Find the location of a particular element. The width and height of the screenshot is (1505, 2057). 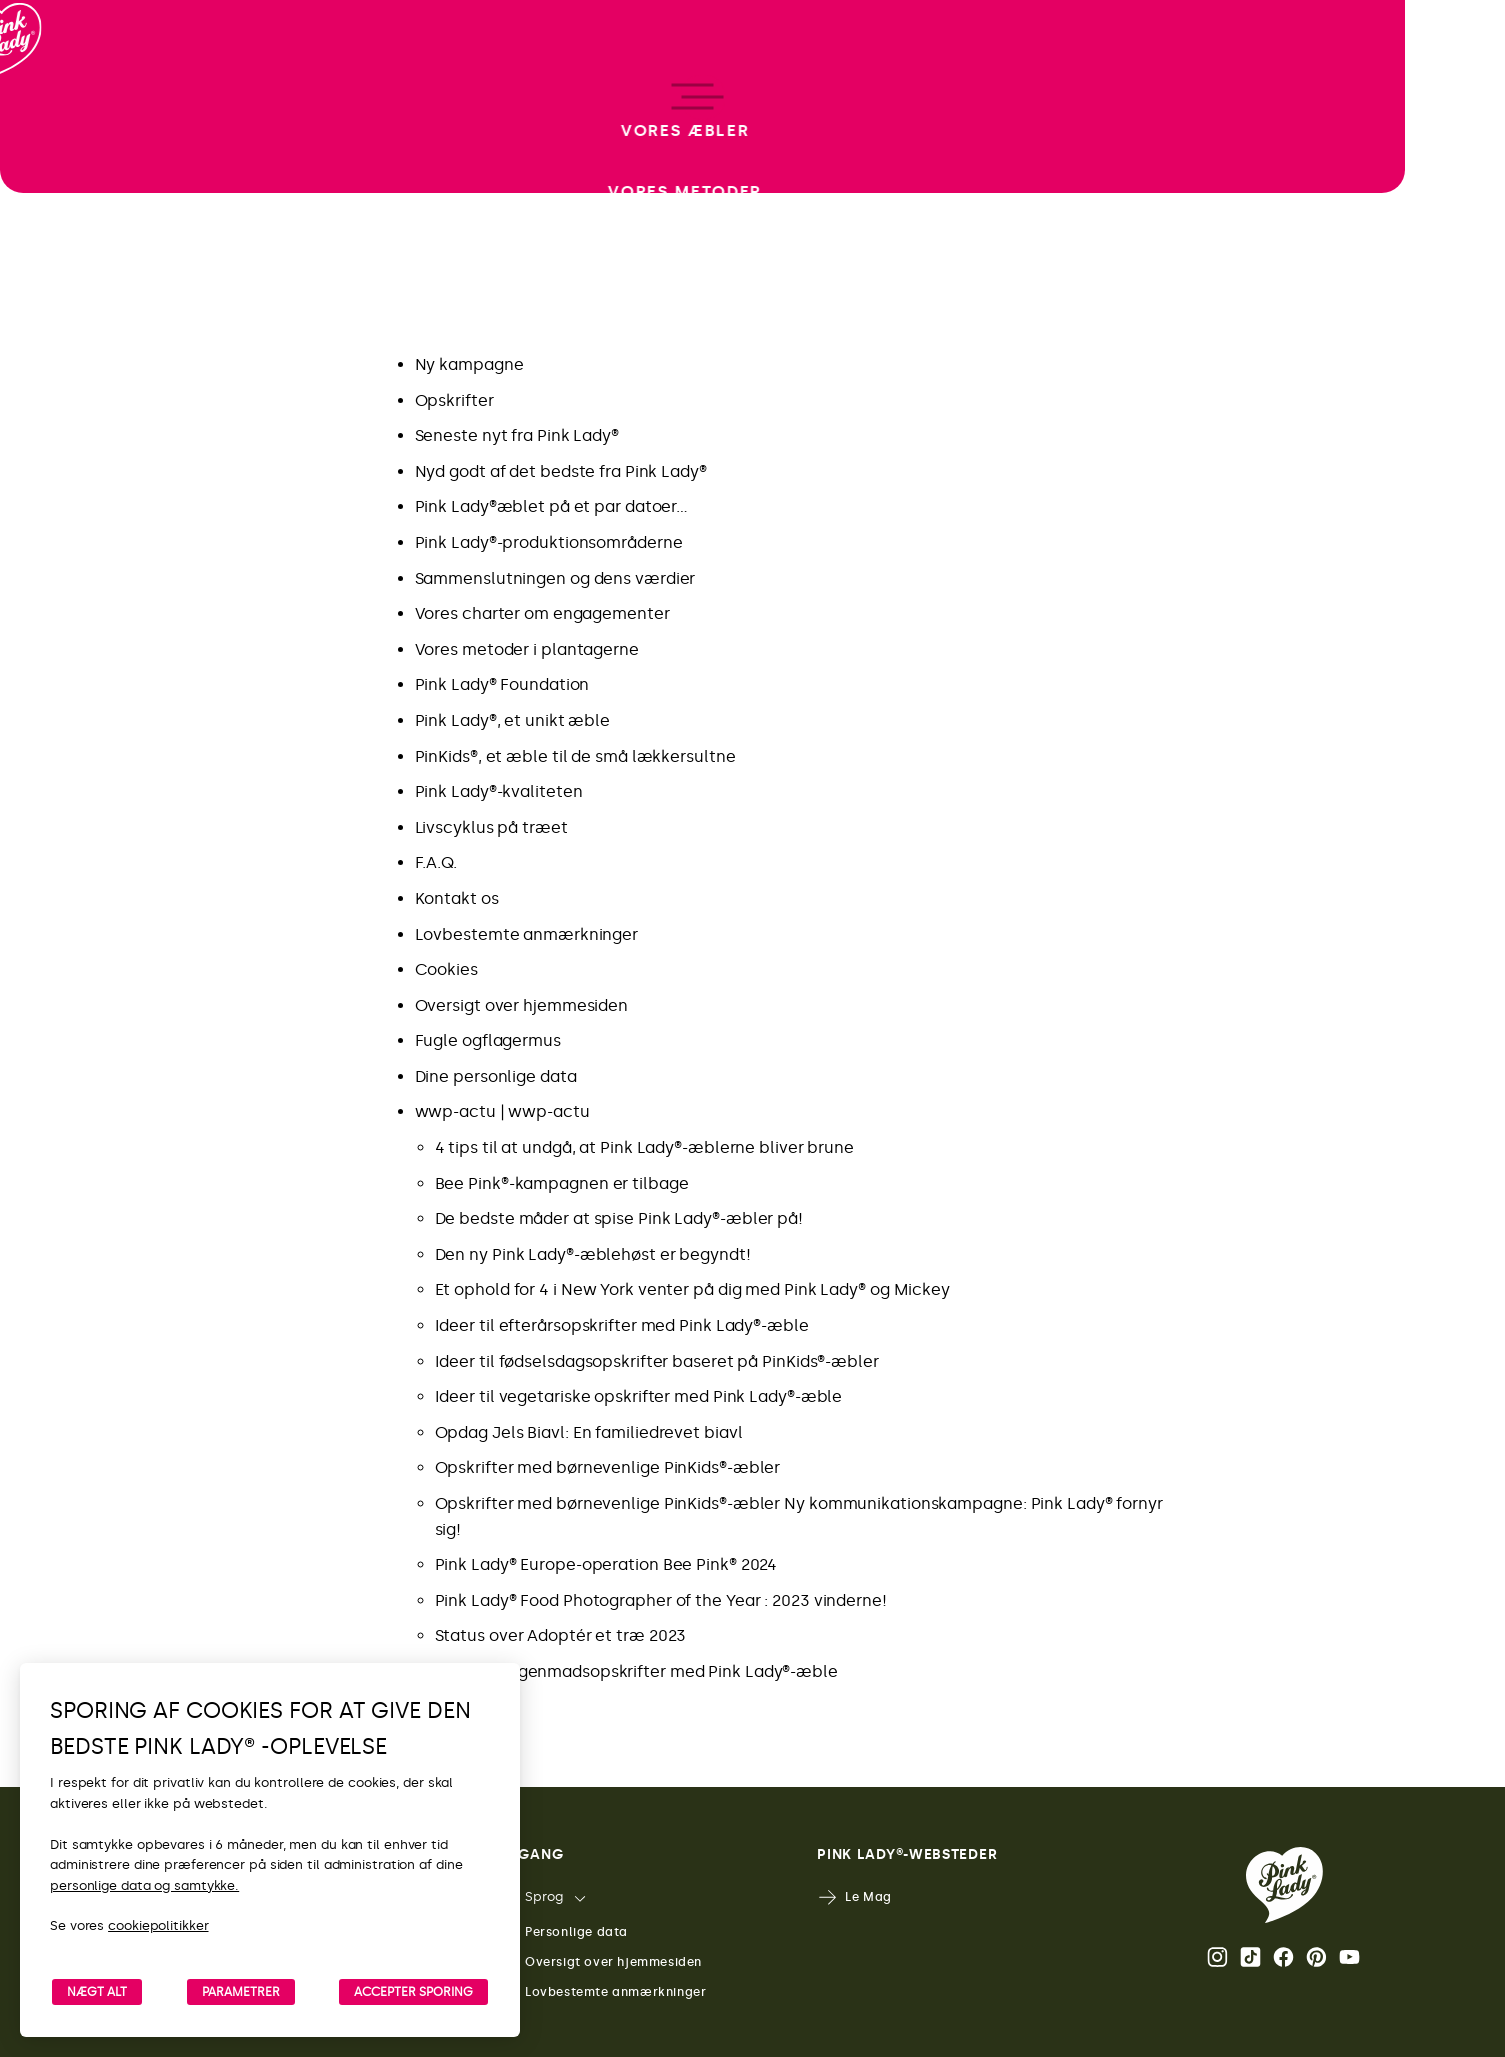

Le Mag is located at coordinates (854, 1897).